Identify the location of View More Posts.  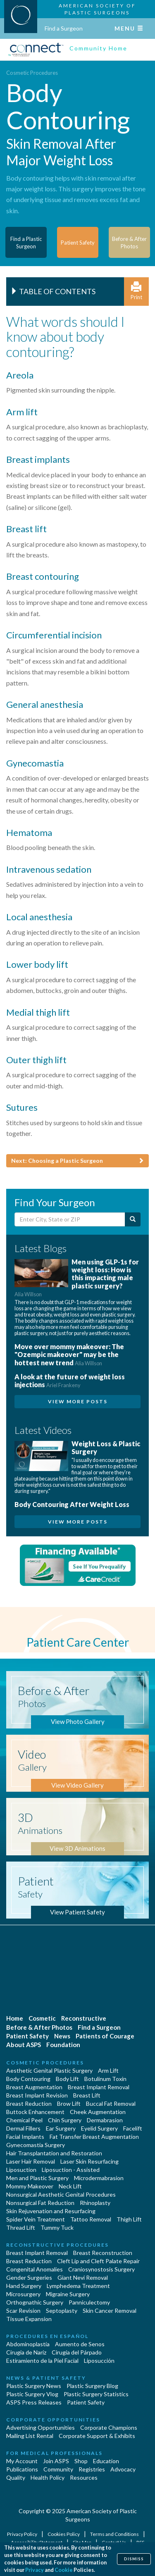
(77, 1401).